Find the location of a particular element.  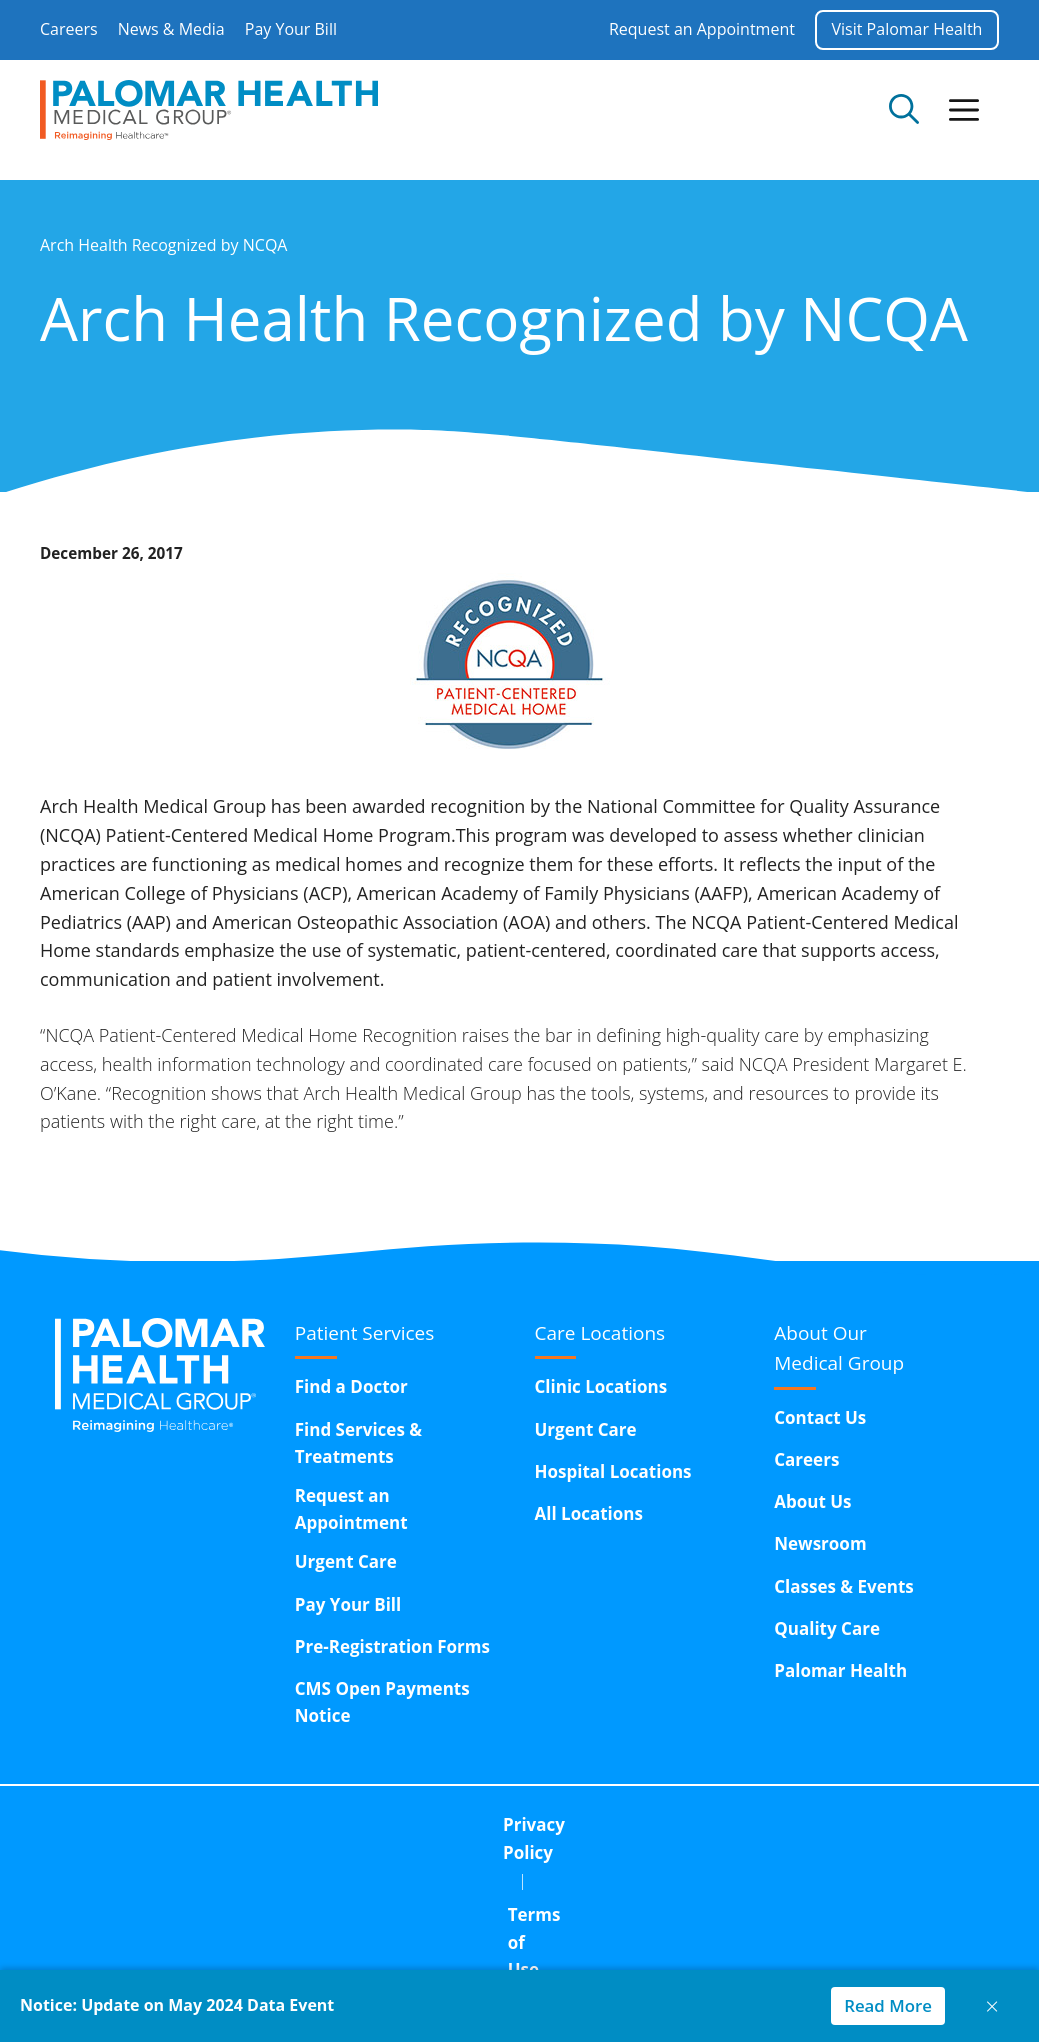

Newsroom is located at coordinates (820, 1543).